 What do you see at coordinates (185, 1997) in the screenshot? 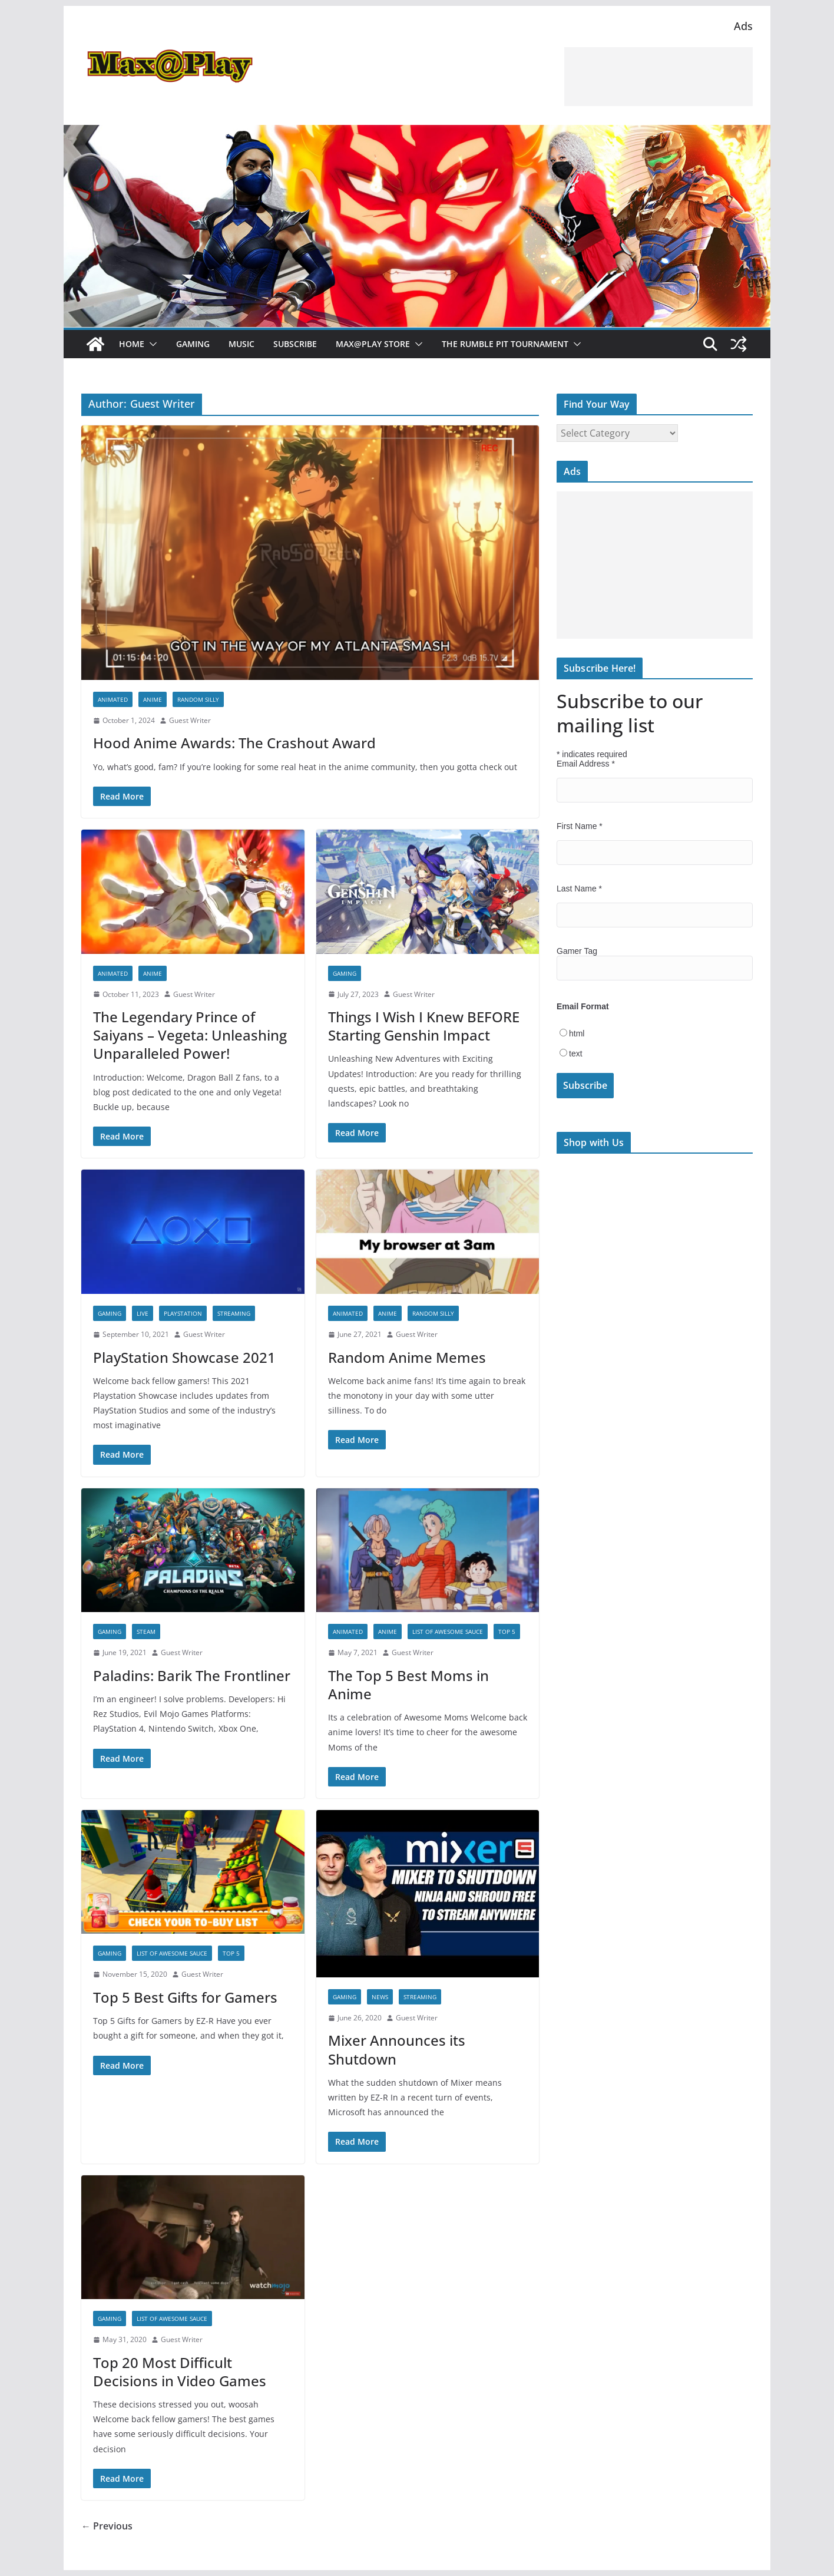
I see `Top 5 Best Gifts for Gamers` at bounding box center [185, 1997].